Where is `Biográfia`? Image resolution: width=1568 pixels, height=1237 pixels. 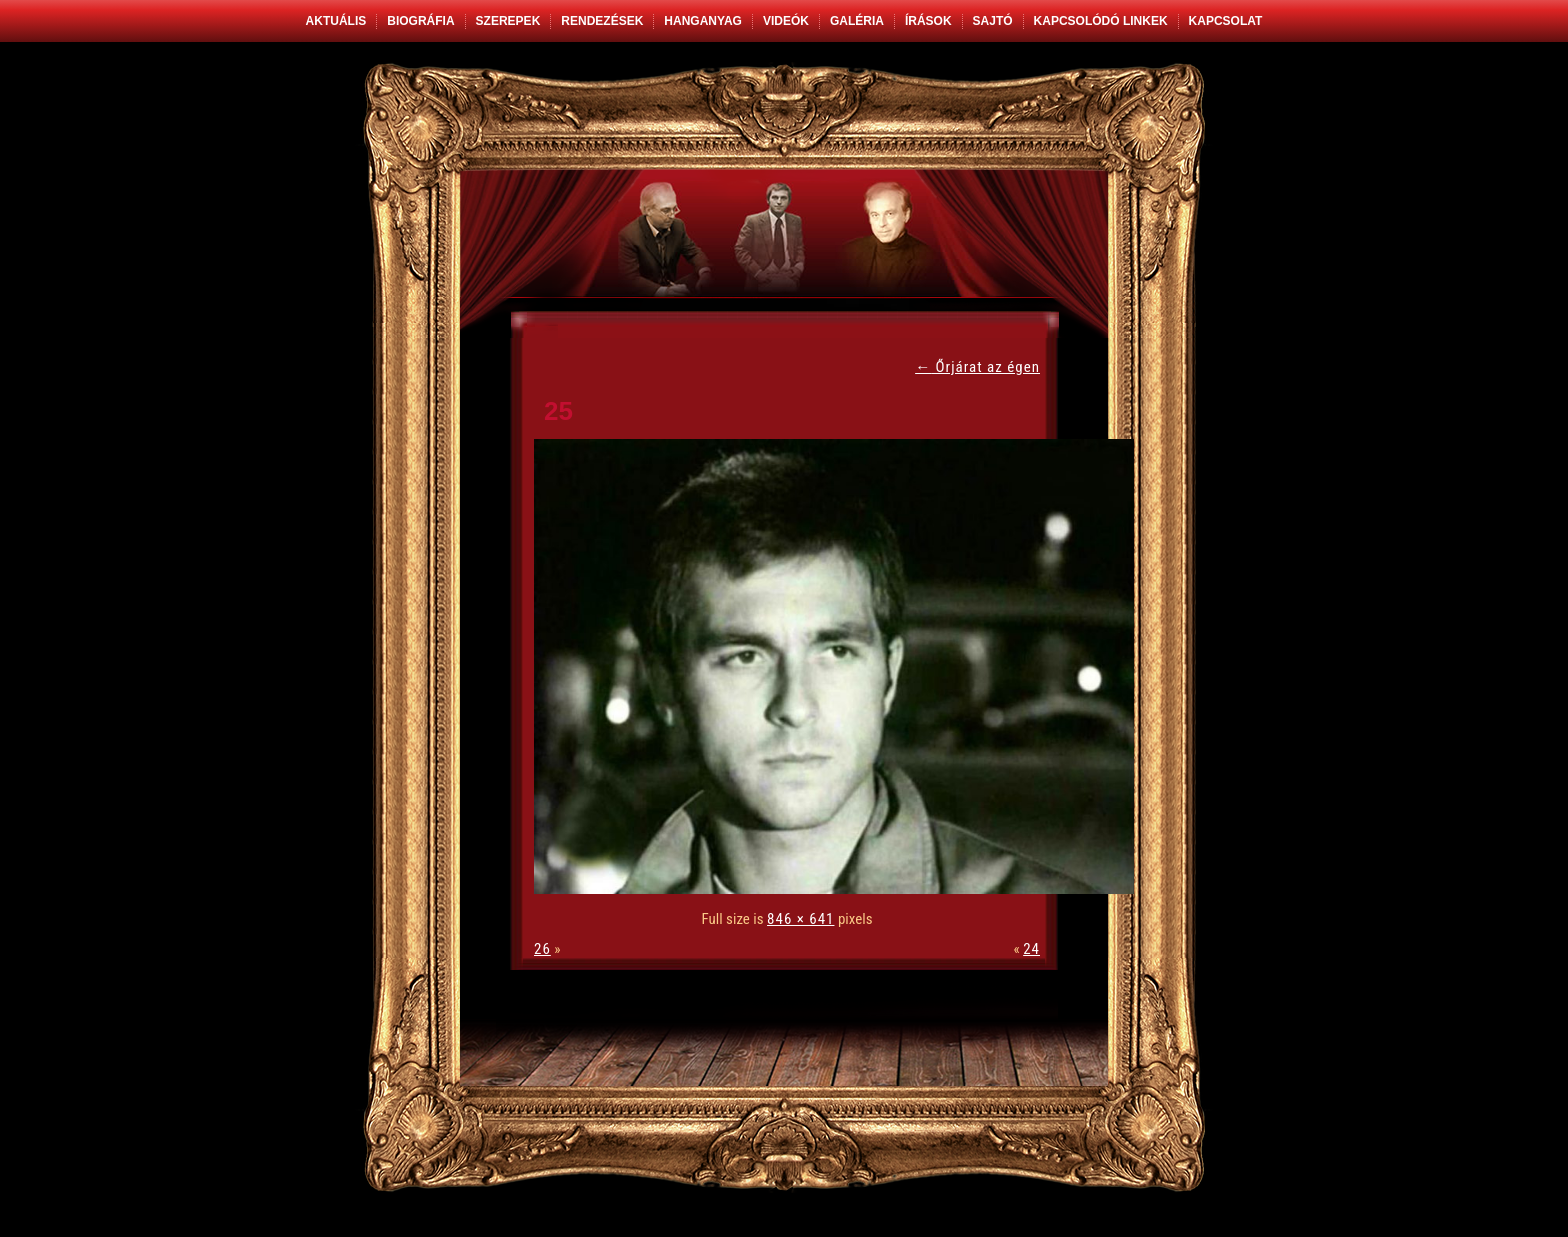 Biográfia is located at coordinates (420, 21).